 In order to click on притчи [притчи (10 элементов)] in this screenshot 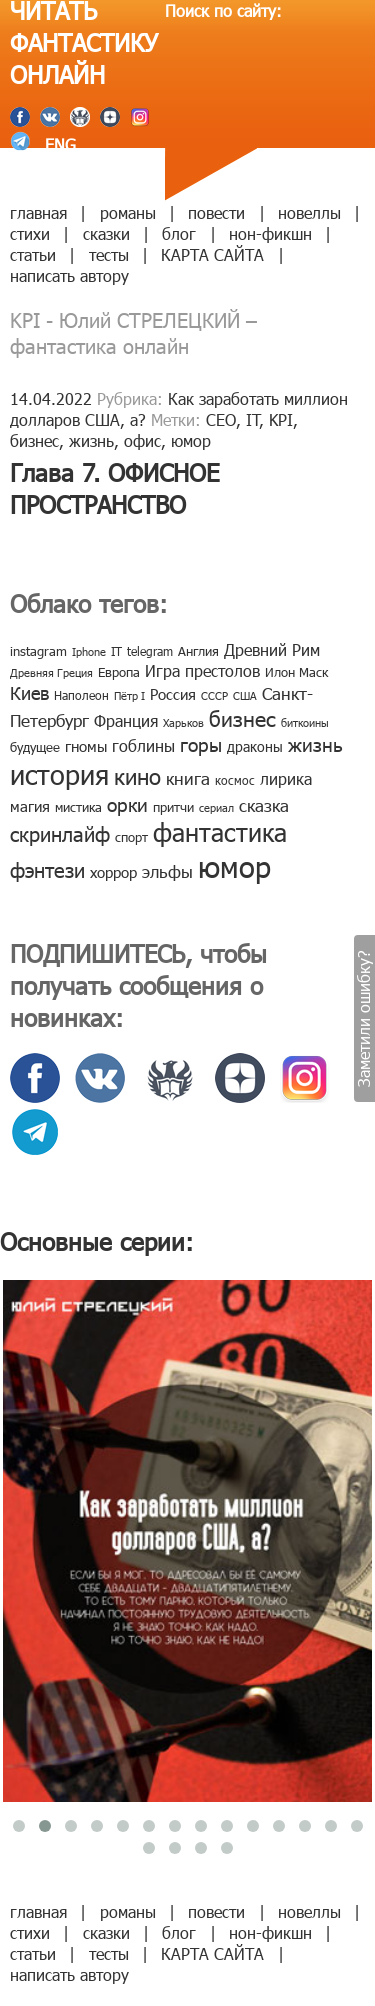, I will do `click(173, 807)`.